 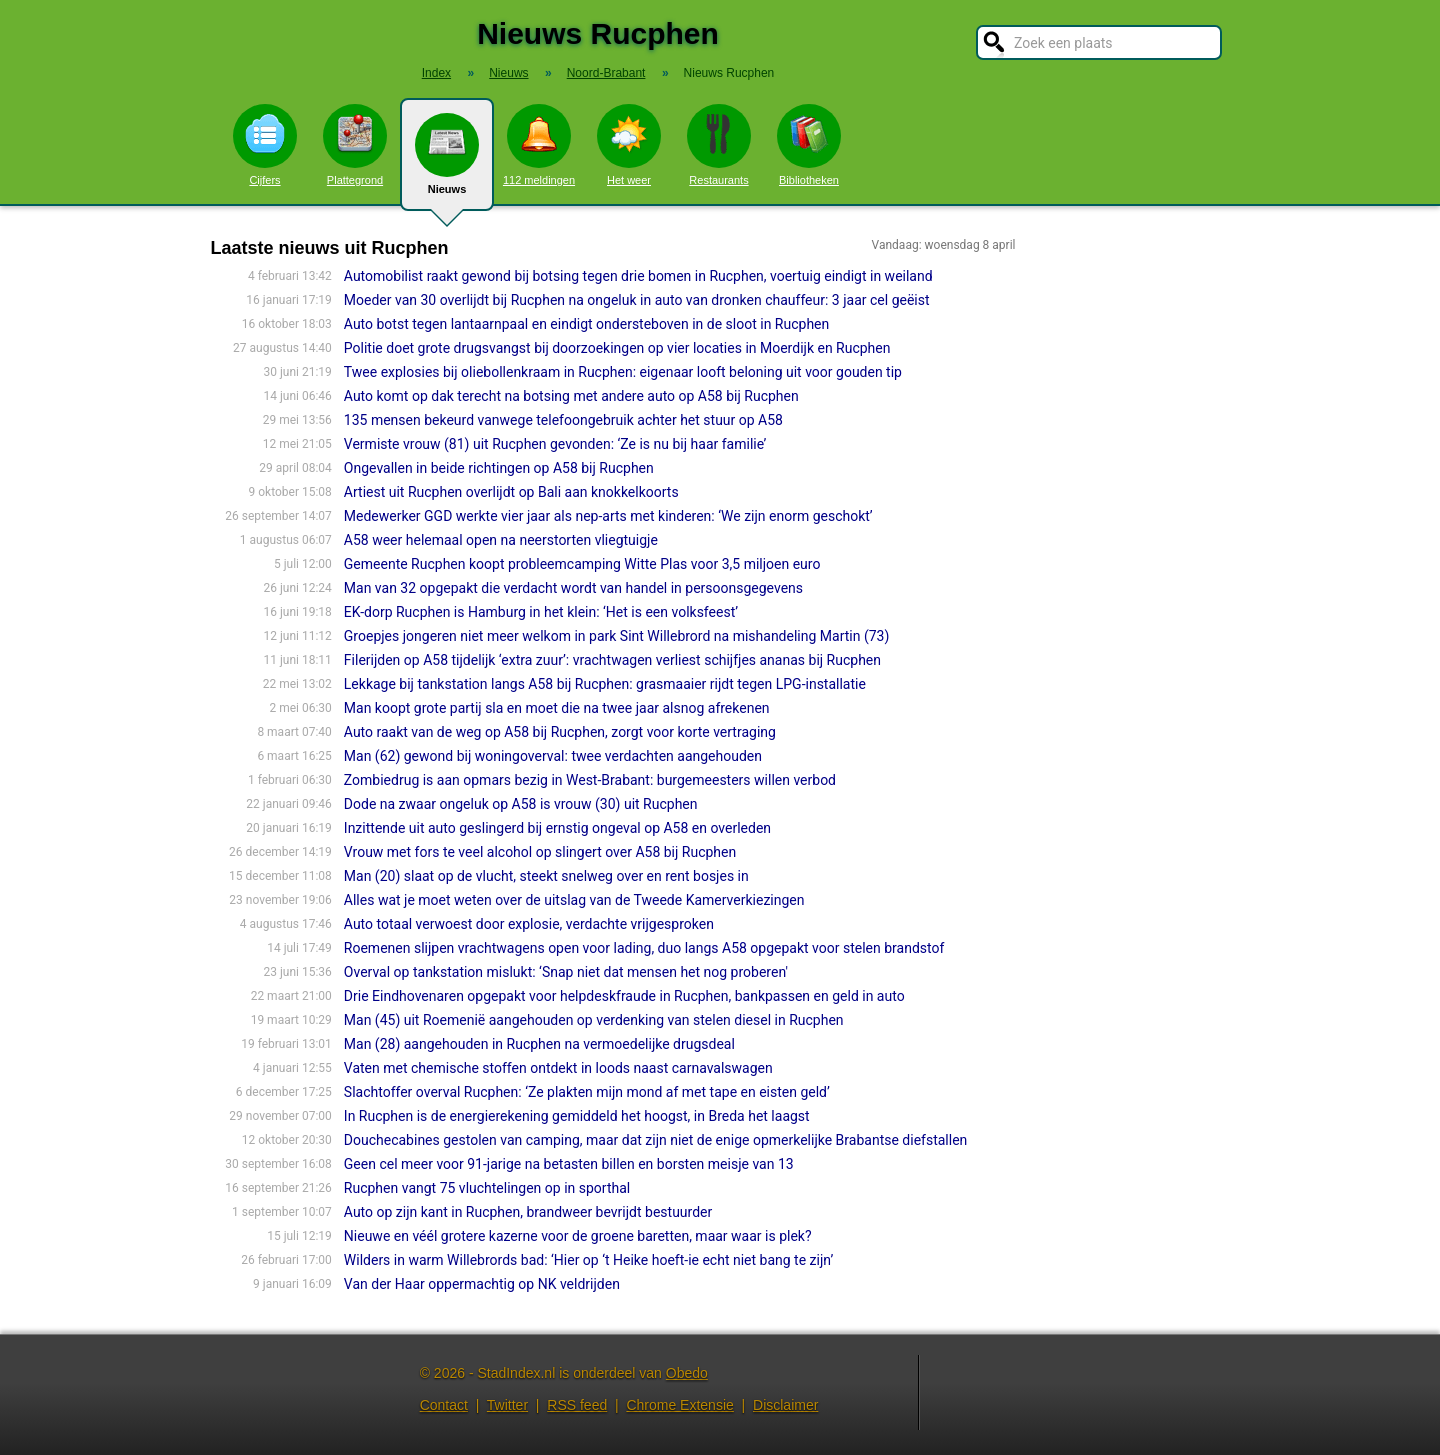 What do you see at coordinates (557, 708) in the screenshot?
I see `Man koopt grote partij sla en moet die na twee jaar alsnog afrekenen` at bounding box center [557, 708].